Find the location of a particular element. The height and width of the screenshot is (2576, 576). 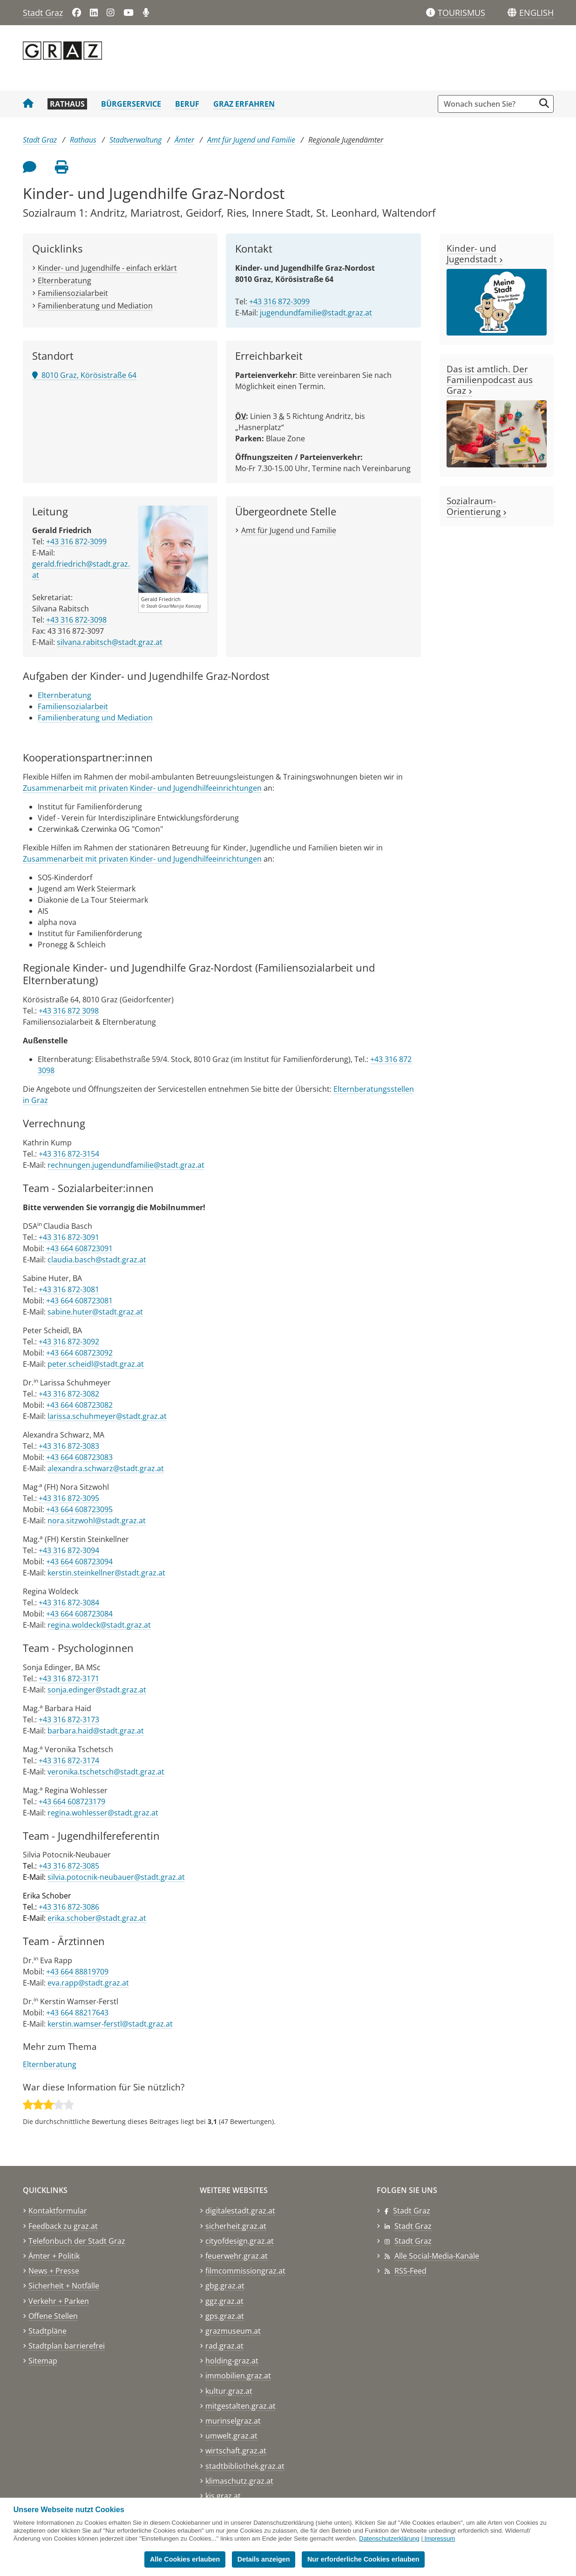

kerstin.wamser-ferstl@stadt.graz.at is located at coordinates (110, 2024).